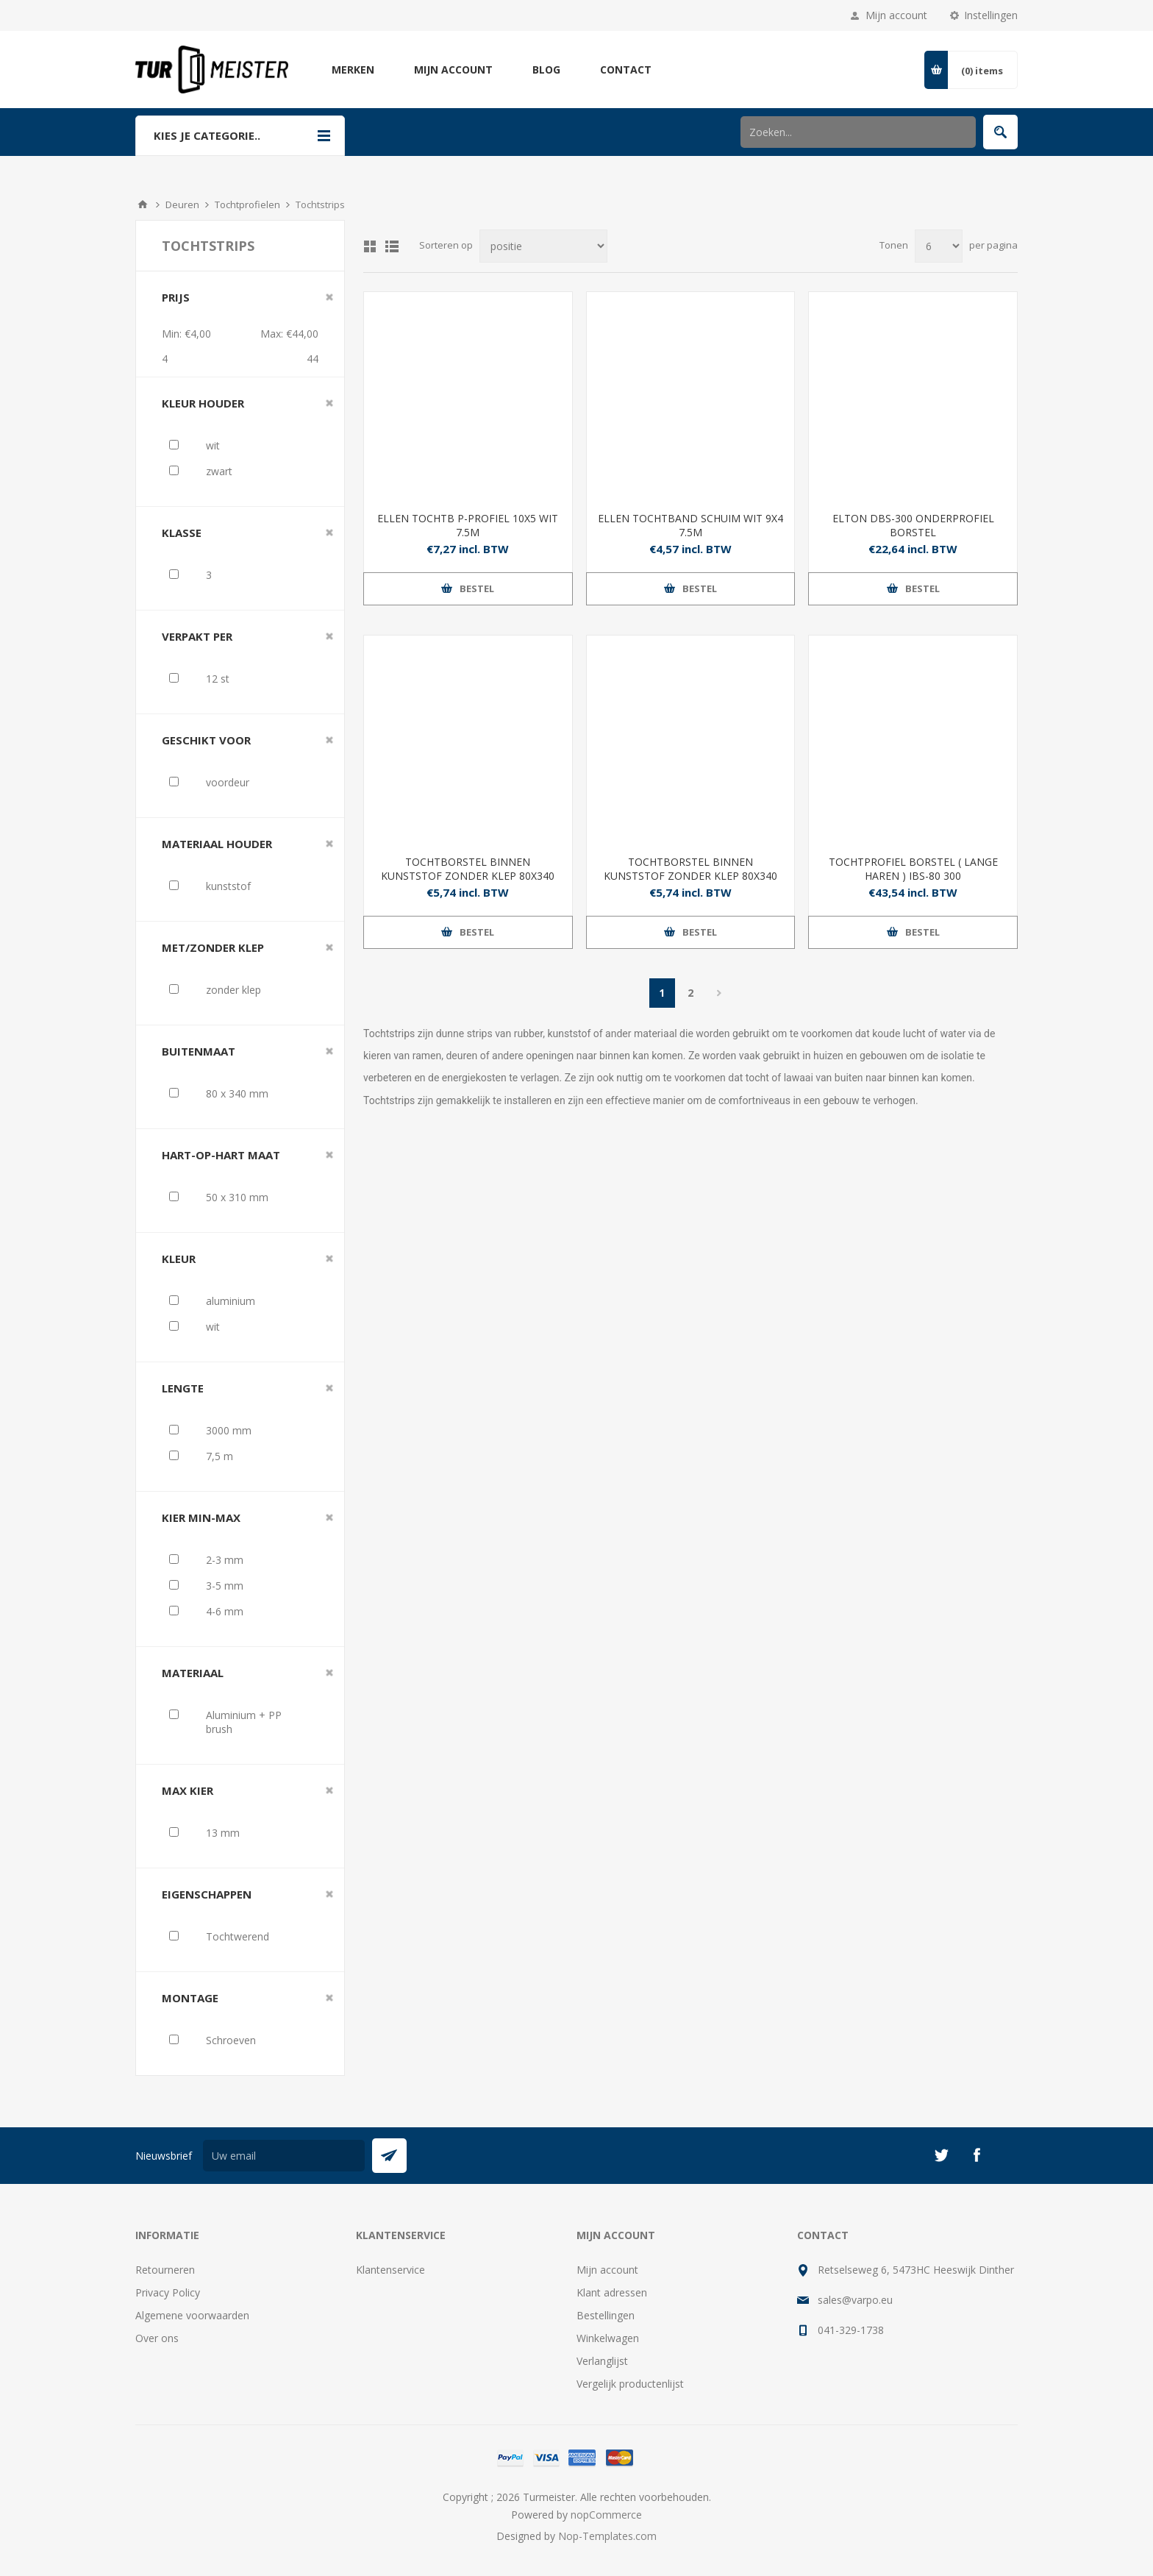 This screenshot has width=1153, height=2576. What do you see at coordinates (224, 1611) in the screenshot?
I see `4-6 mm` at bounding box center [224, 1611].